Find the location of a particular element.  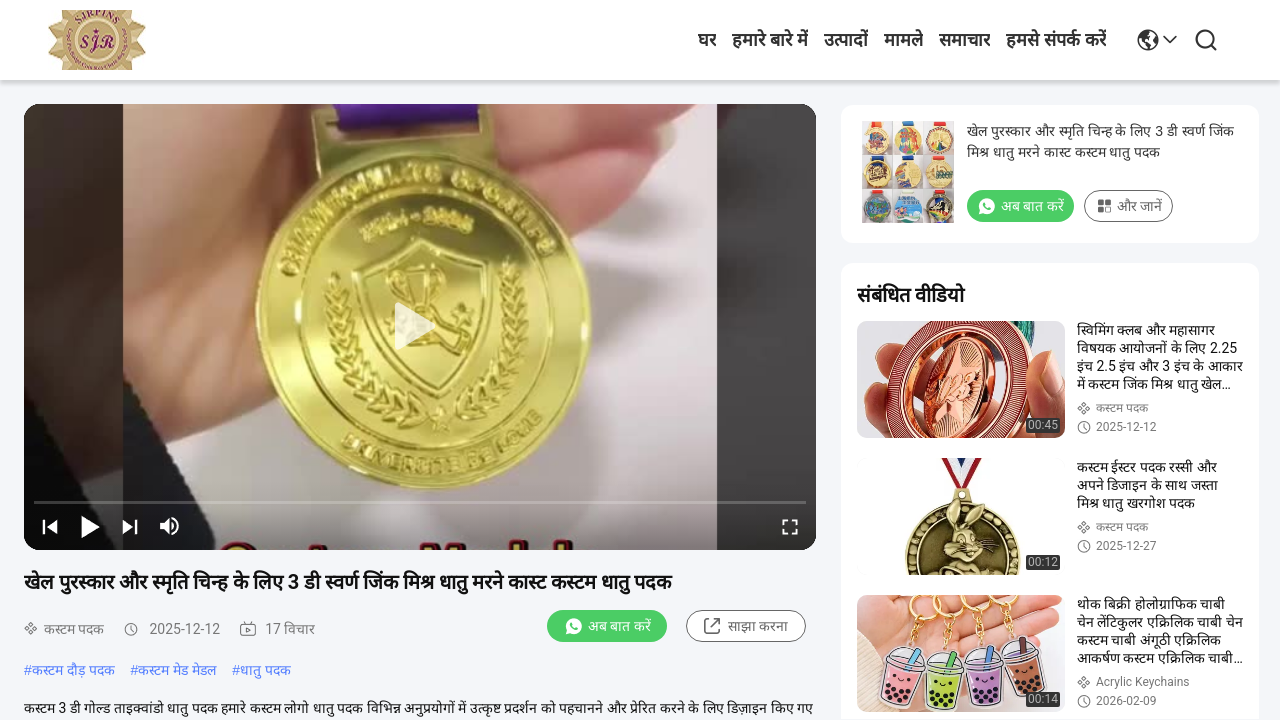

धातु पदक is located at coordinates (265, 670).